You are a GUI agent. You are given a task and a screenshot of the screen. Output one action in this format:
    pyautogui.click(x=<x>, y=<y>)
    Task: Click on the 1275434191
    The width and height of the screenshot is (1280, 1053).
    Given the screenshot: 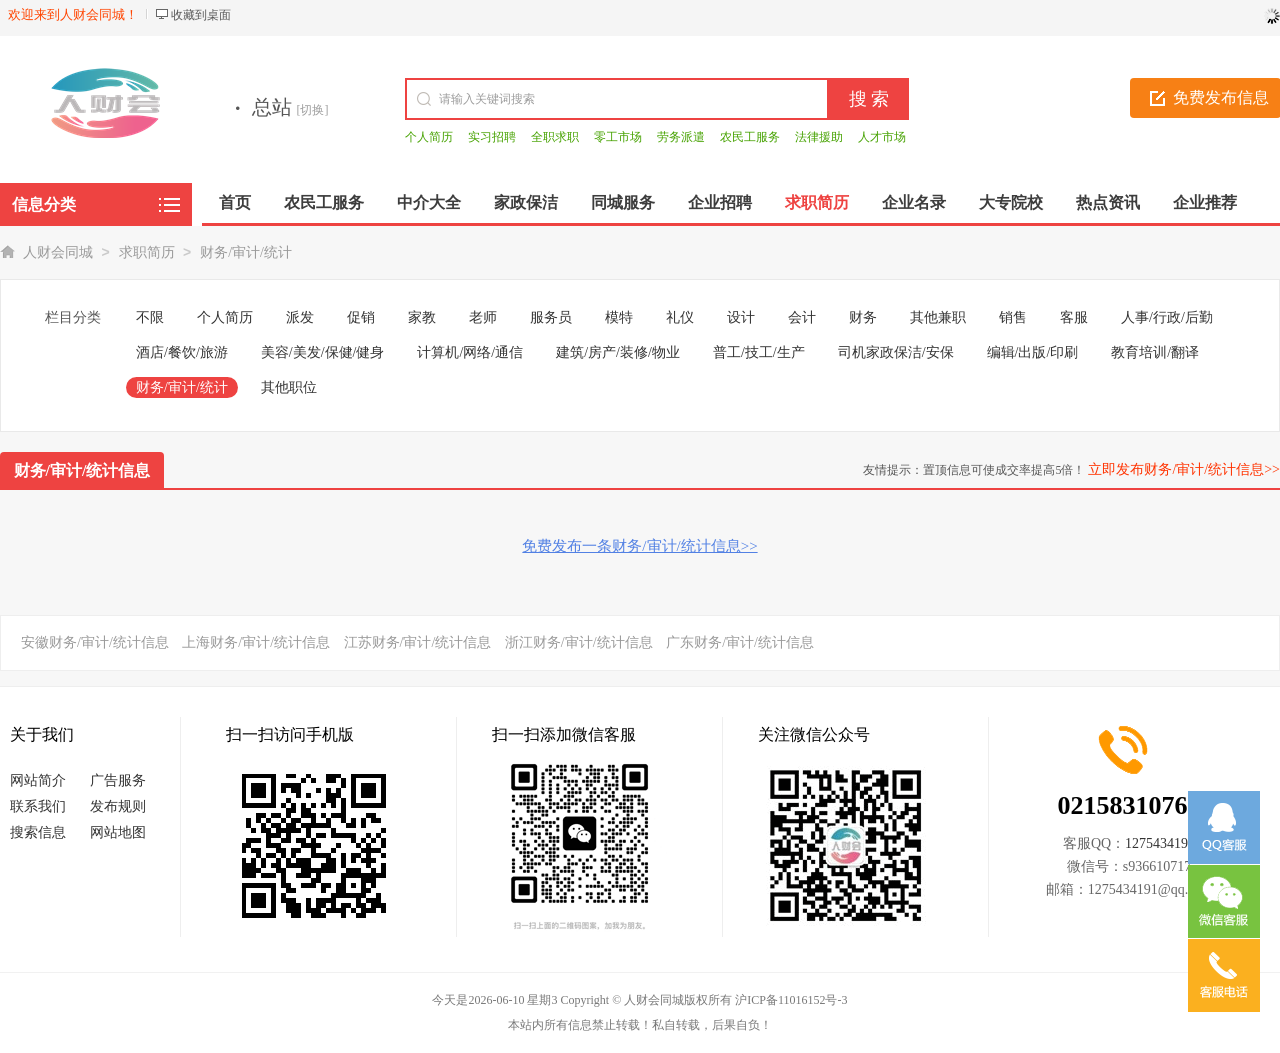 What is the action you would take?
    pyautogui.click(x=1160, y=843)
    